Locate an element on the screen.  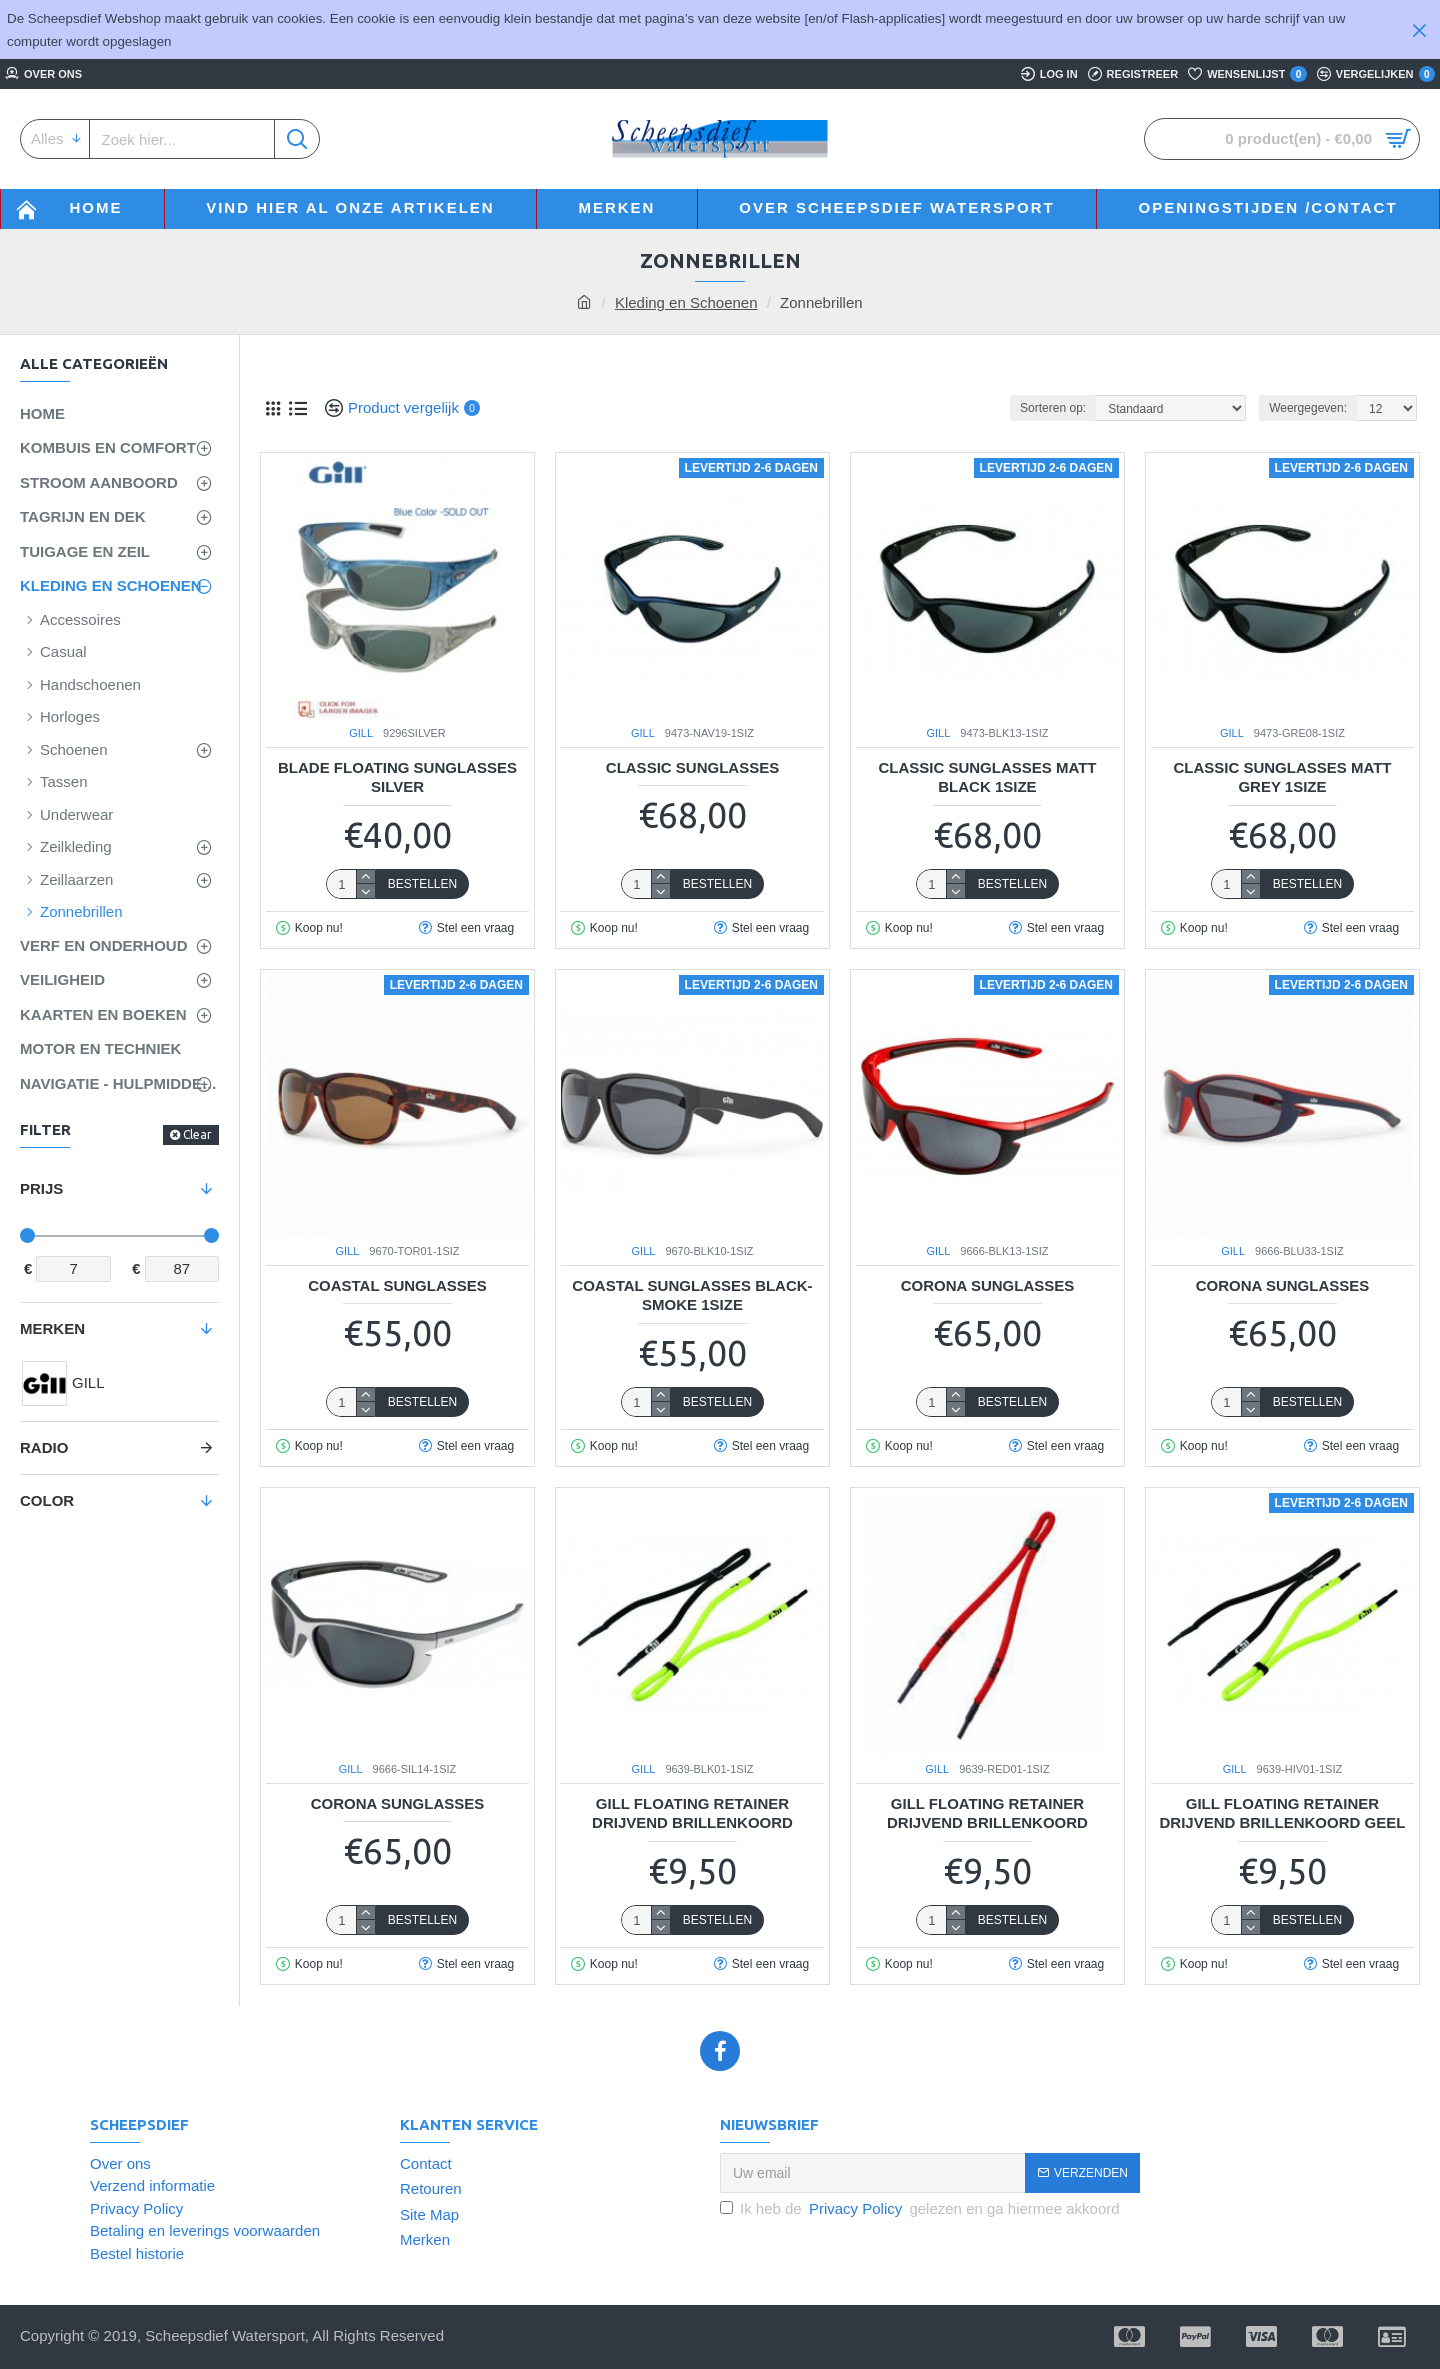
Sorteren op: is located at coordinates (1053, 408).